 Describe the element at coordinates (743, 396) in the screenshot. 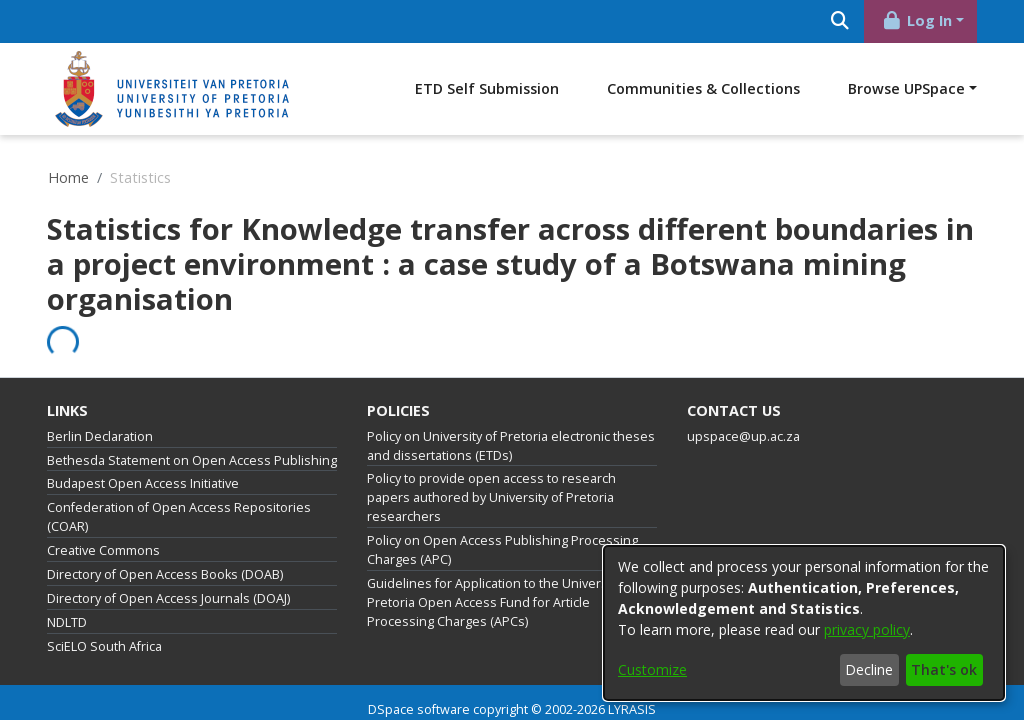

I see `upspace@up.ac.za` at that location.